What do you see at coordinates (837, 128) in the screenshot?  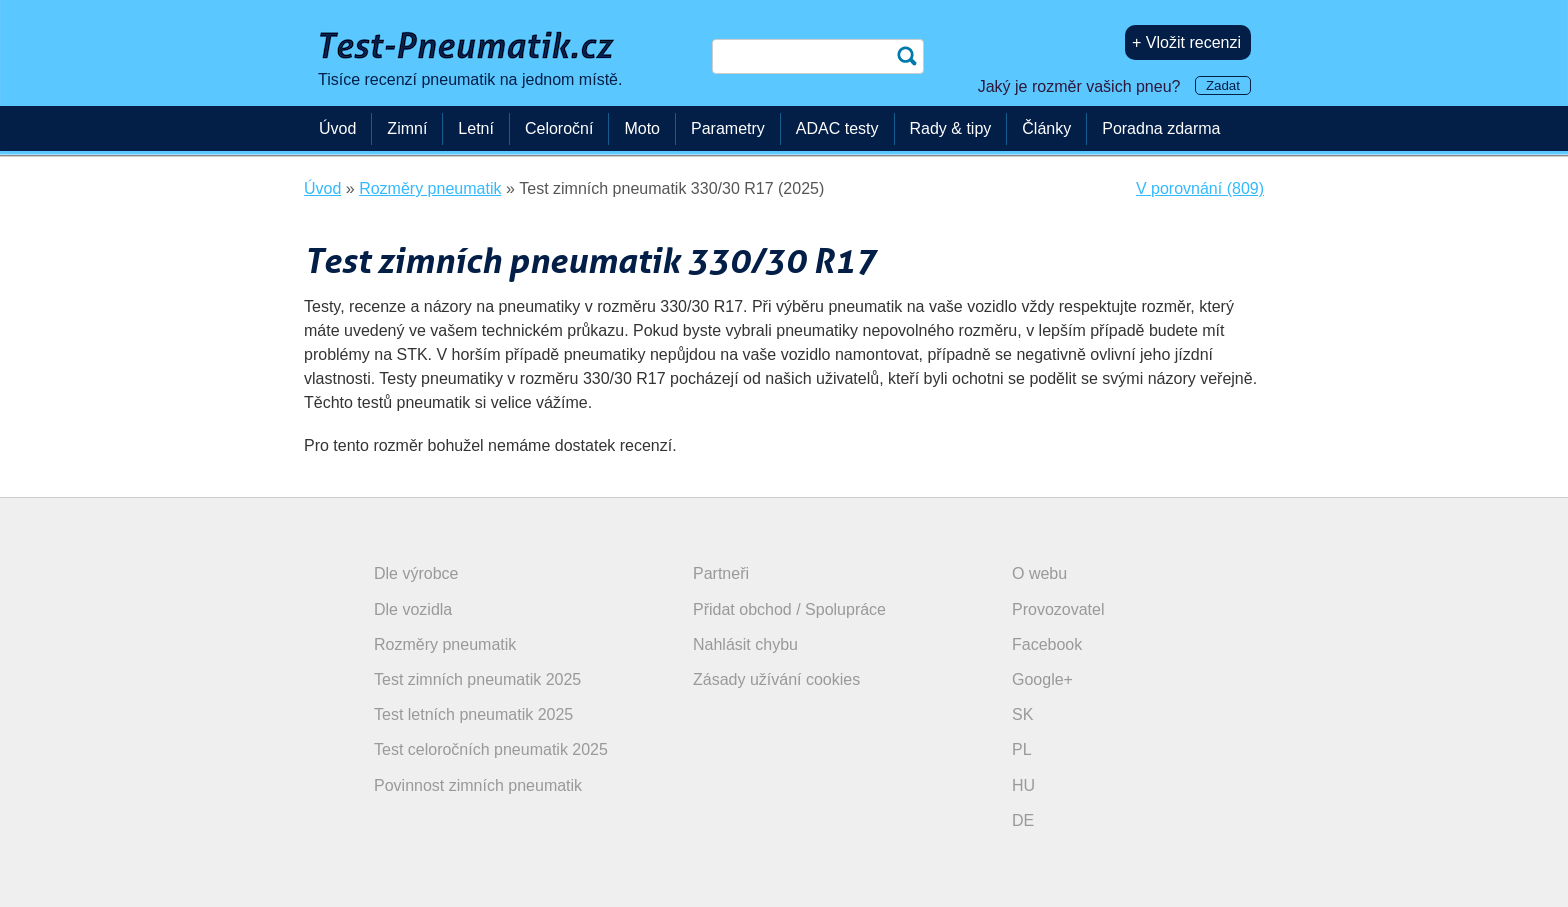 I see `ADAC testy` at bounding box center [837, 128].